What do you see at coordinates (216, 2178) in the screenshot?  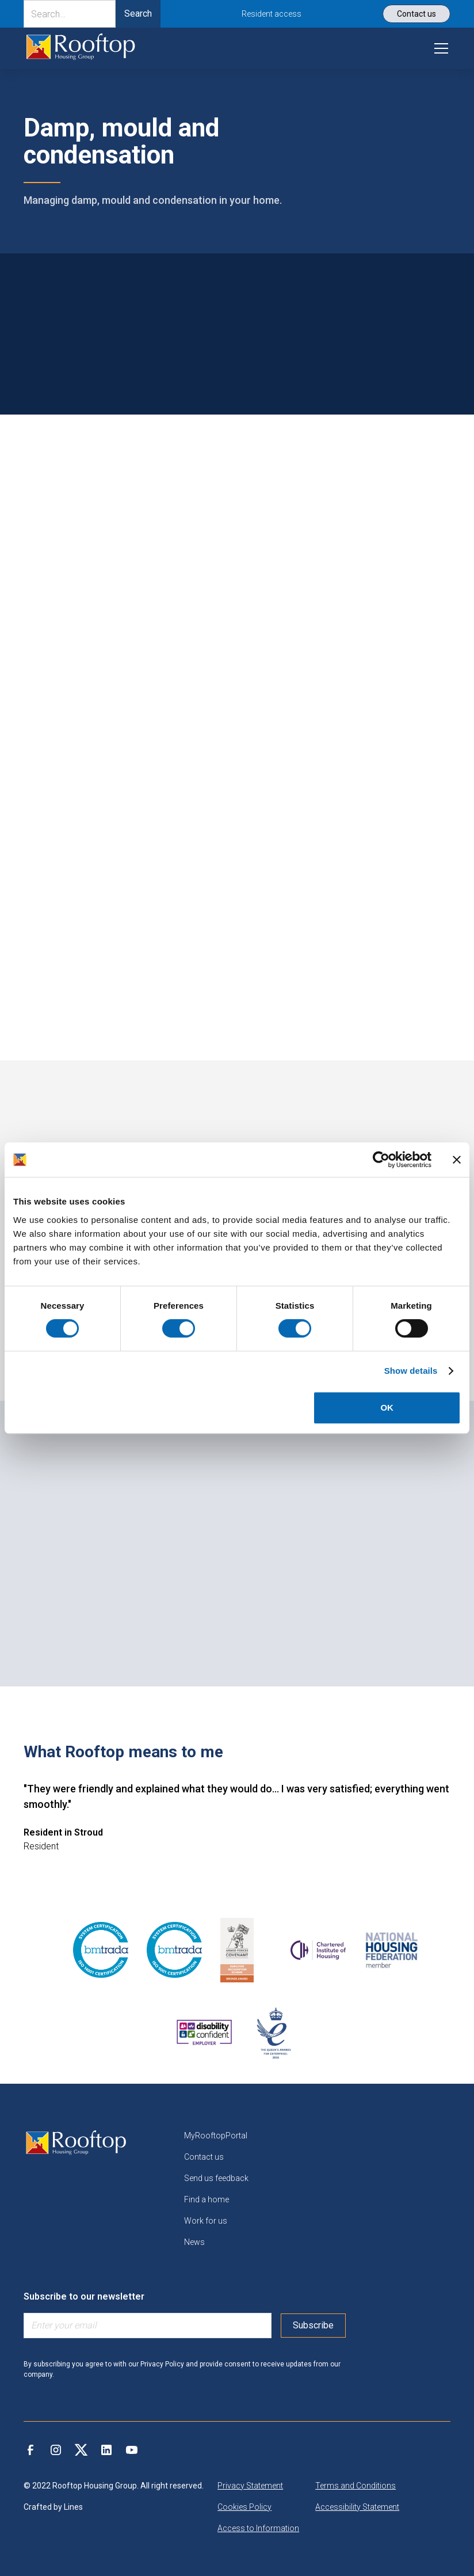 I see `Send us feedback` at bounding box center [216, 2178].